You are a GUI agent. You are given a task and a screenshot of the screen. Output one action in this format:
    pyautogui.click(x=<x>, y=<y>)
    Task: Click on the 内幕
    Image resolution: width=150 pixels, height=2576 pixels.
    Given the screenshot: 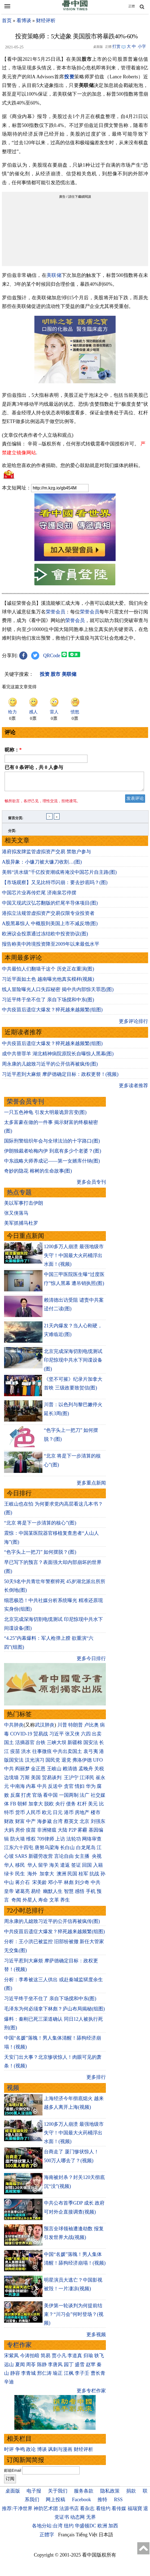 What is the action you would take?
    pyautogui.click(x=31, y=1789)
    